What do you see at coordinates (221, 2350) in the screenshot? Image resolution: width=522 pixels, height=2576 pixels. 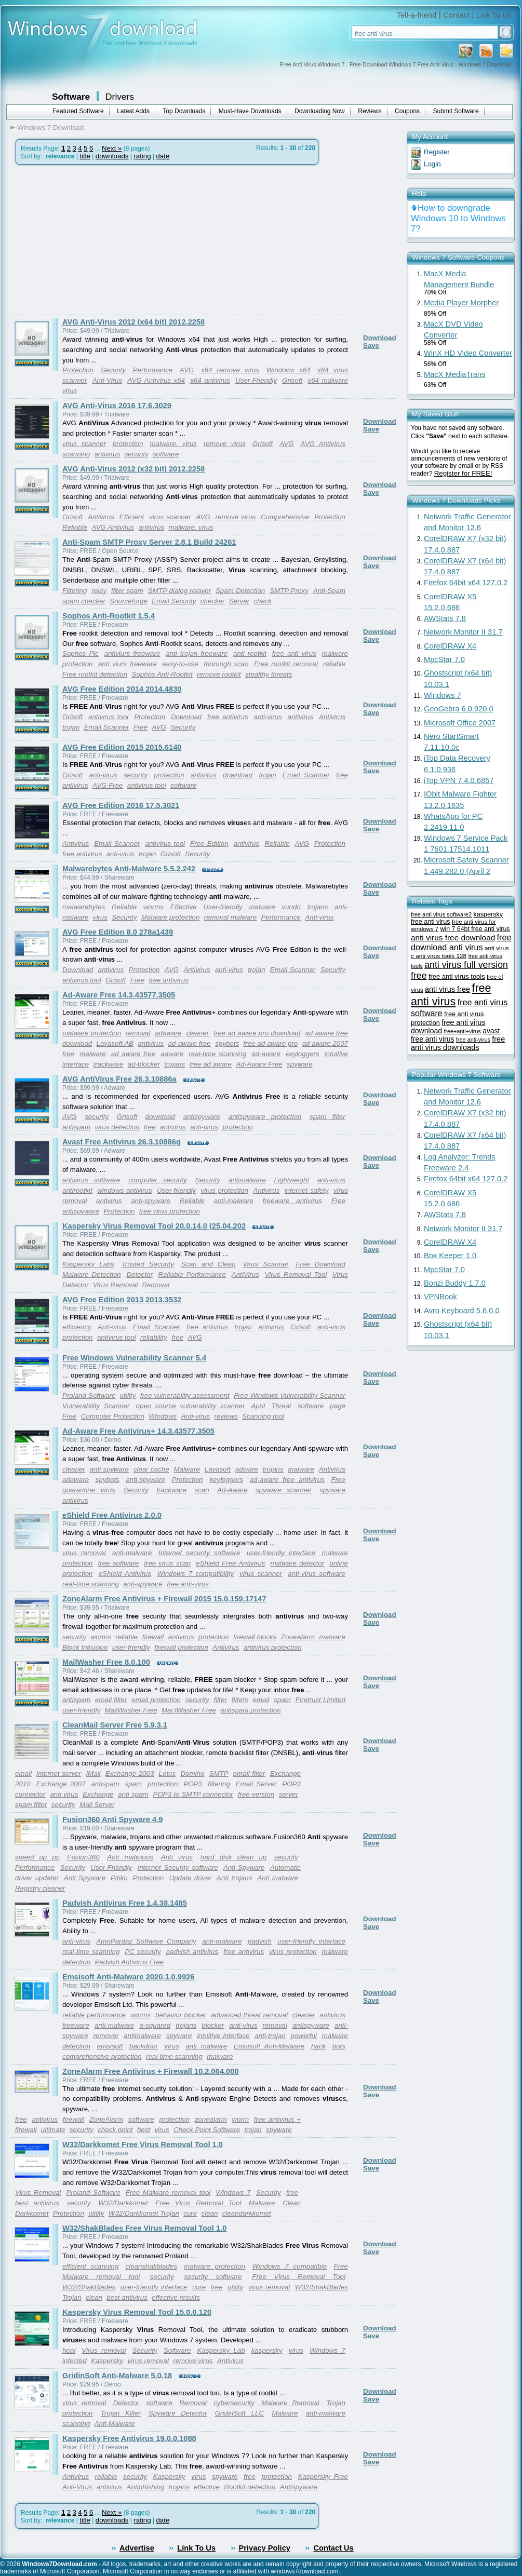 I see `Kaspersky Lab` at bounding box center [221, 2350].